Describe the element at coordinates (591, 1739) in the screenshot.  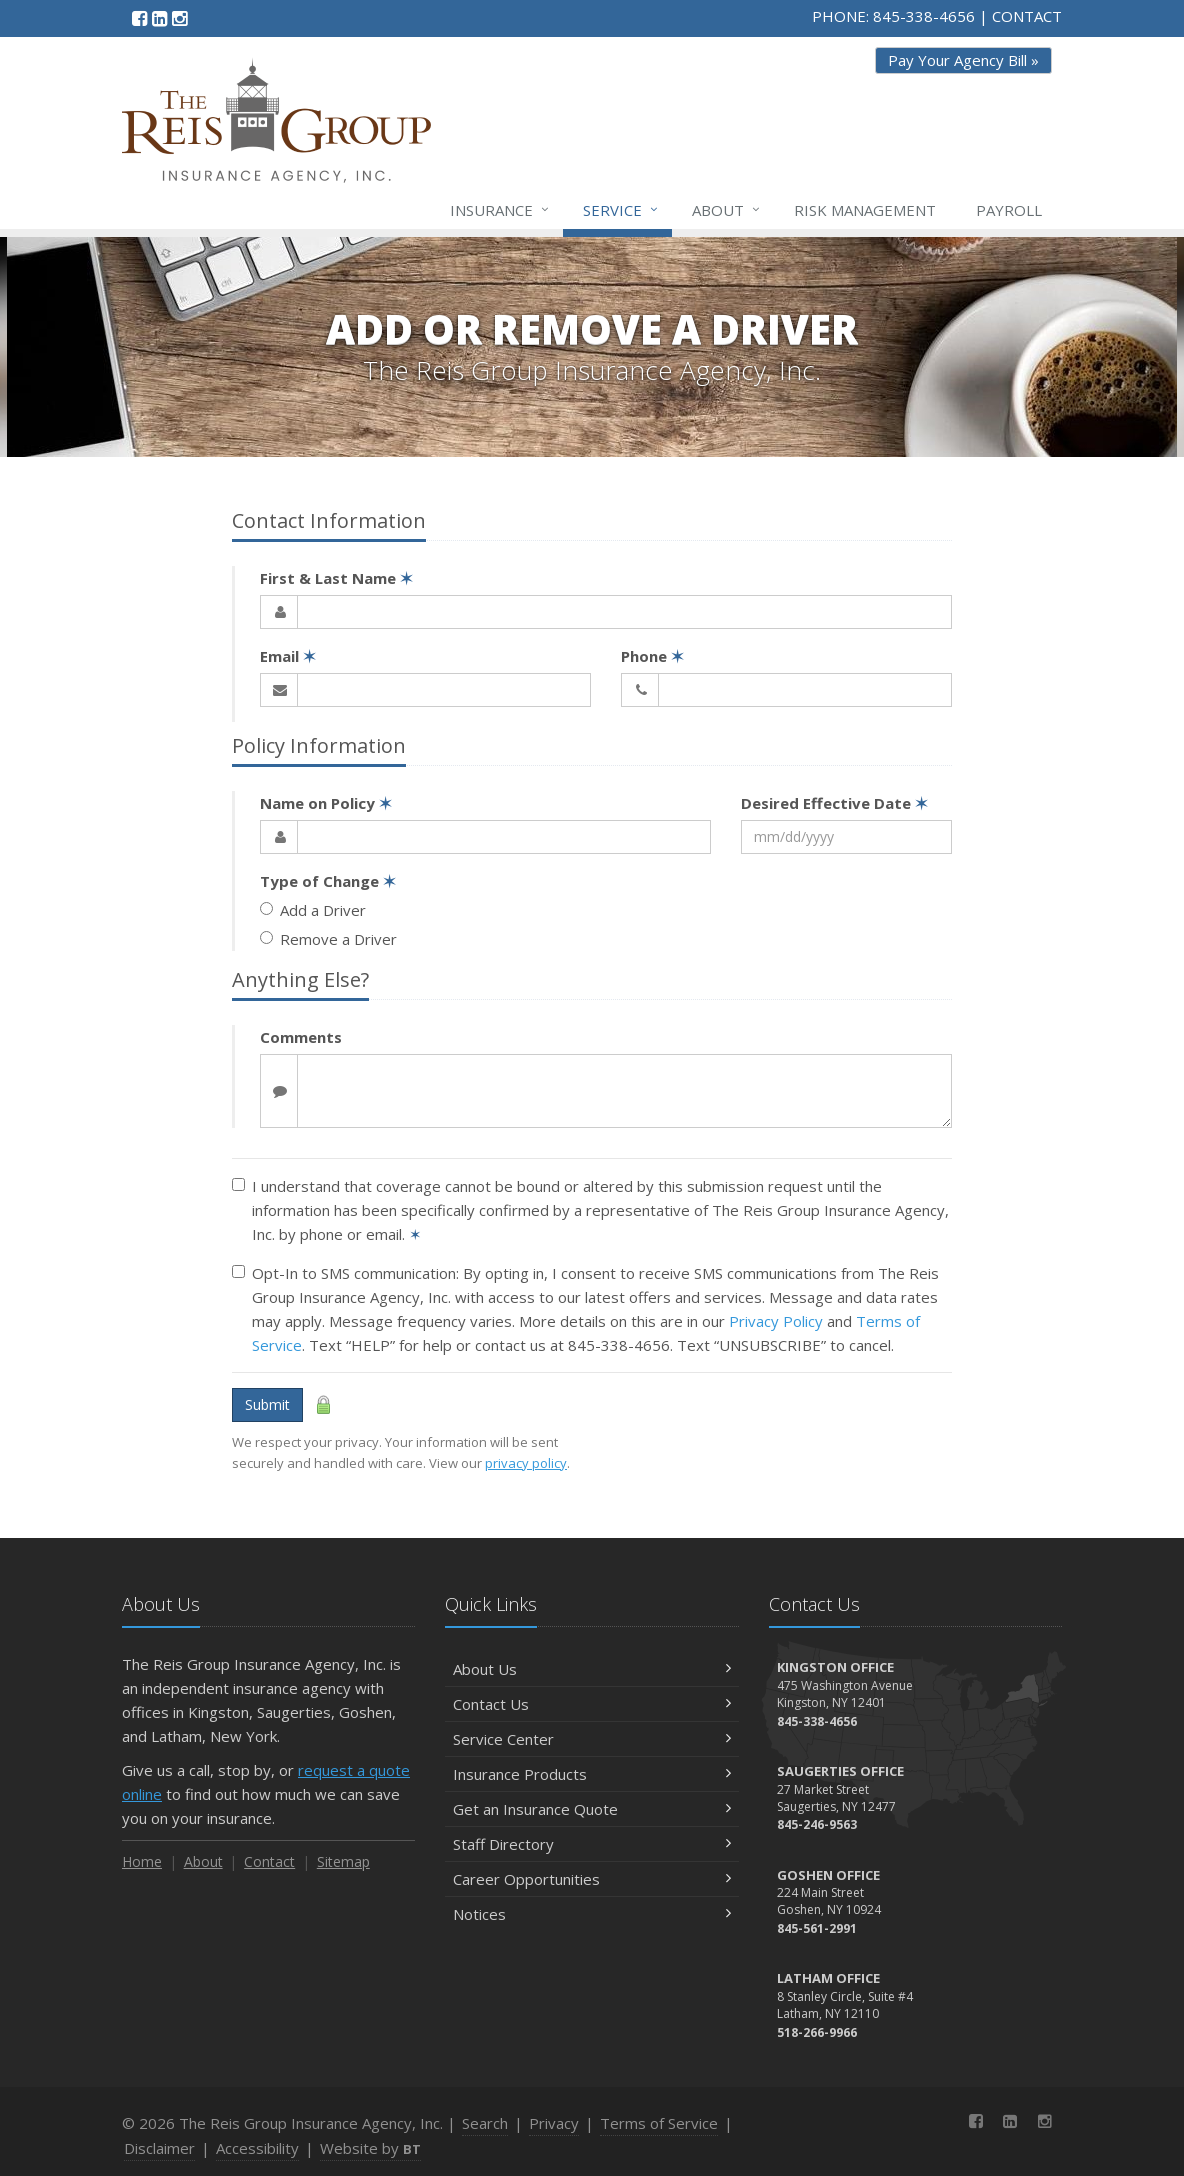
I see `Service Center` at that location.